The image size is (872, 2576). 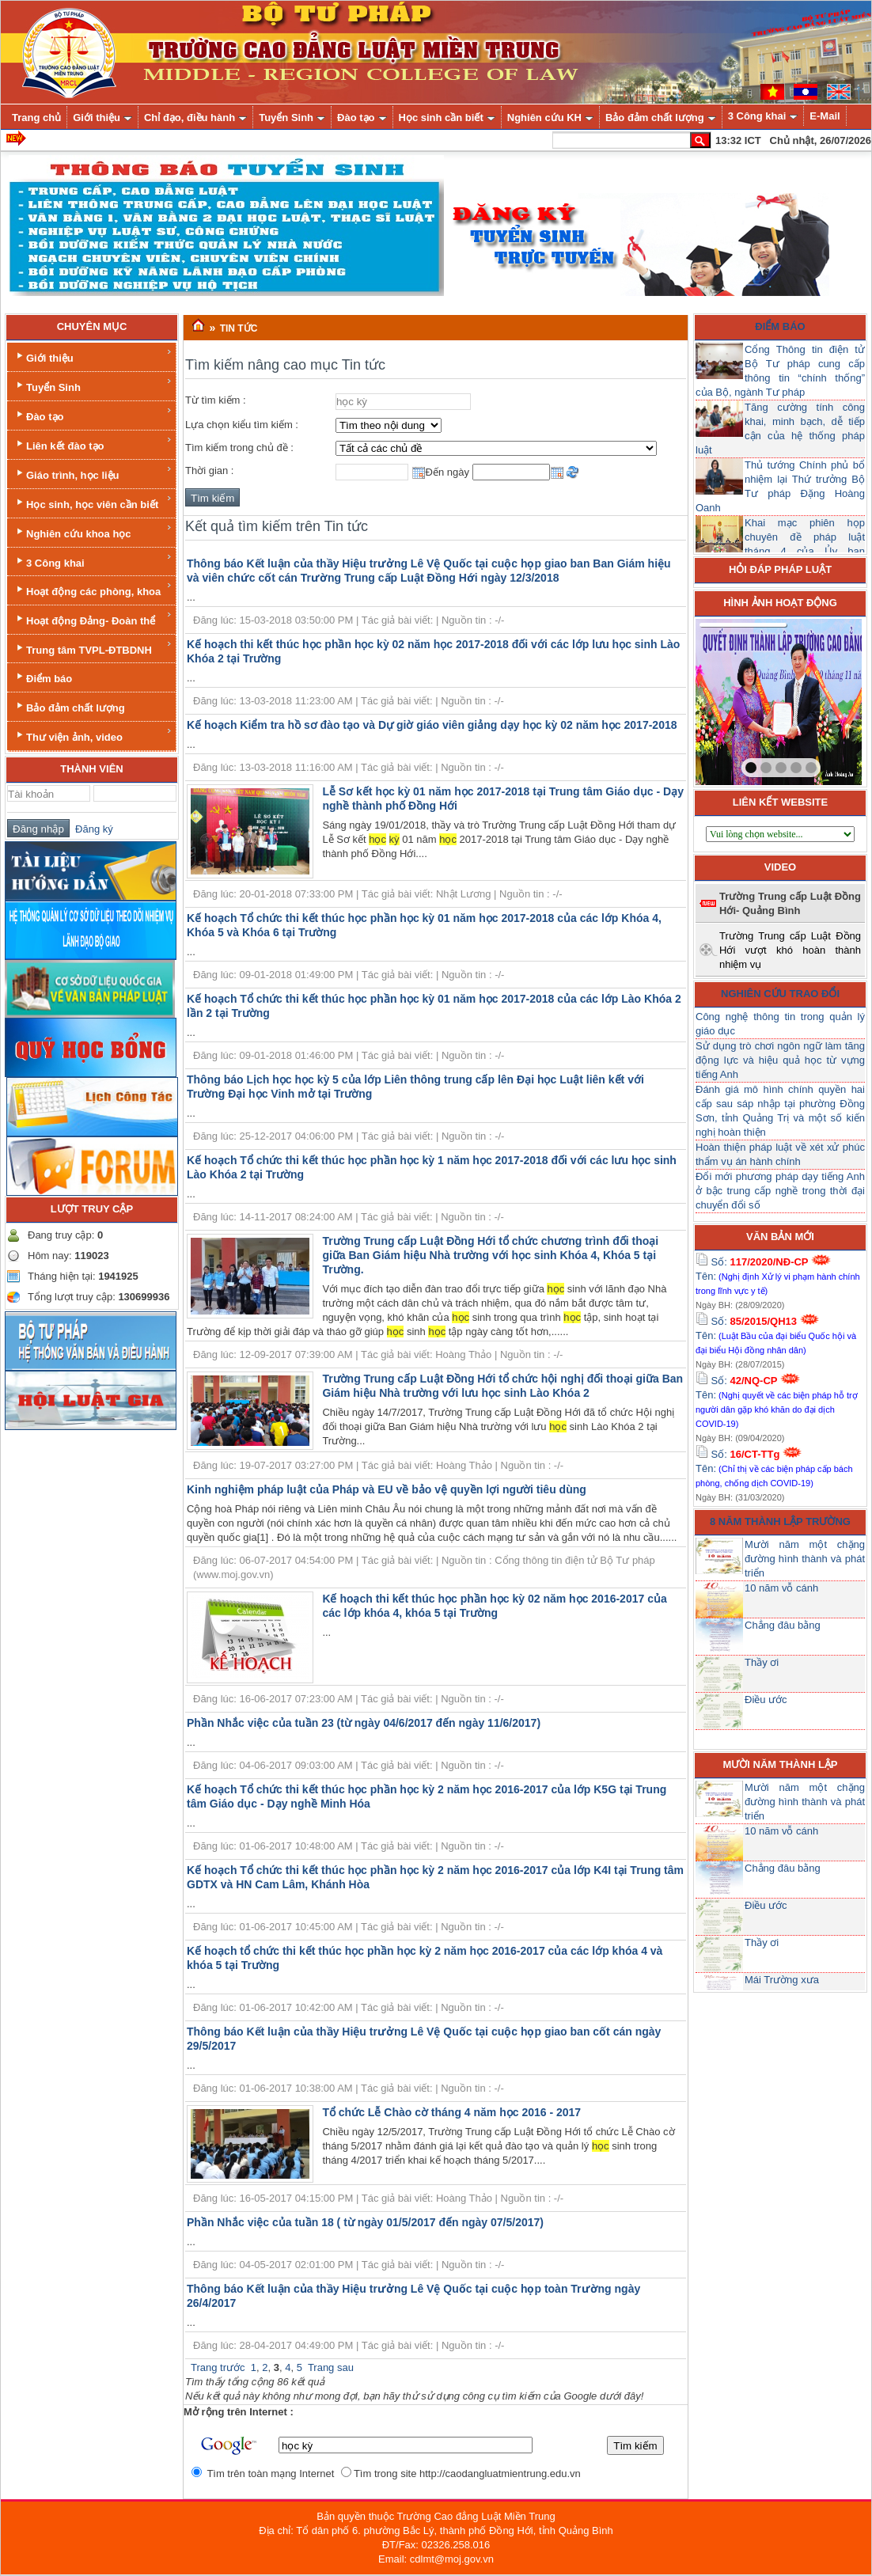 What do you see at coordinates (780, 1521) in the screenshot?
I see `8 năm thành lập trường` at bounding box center [780, 1521].